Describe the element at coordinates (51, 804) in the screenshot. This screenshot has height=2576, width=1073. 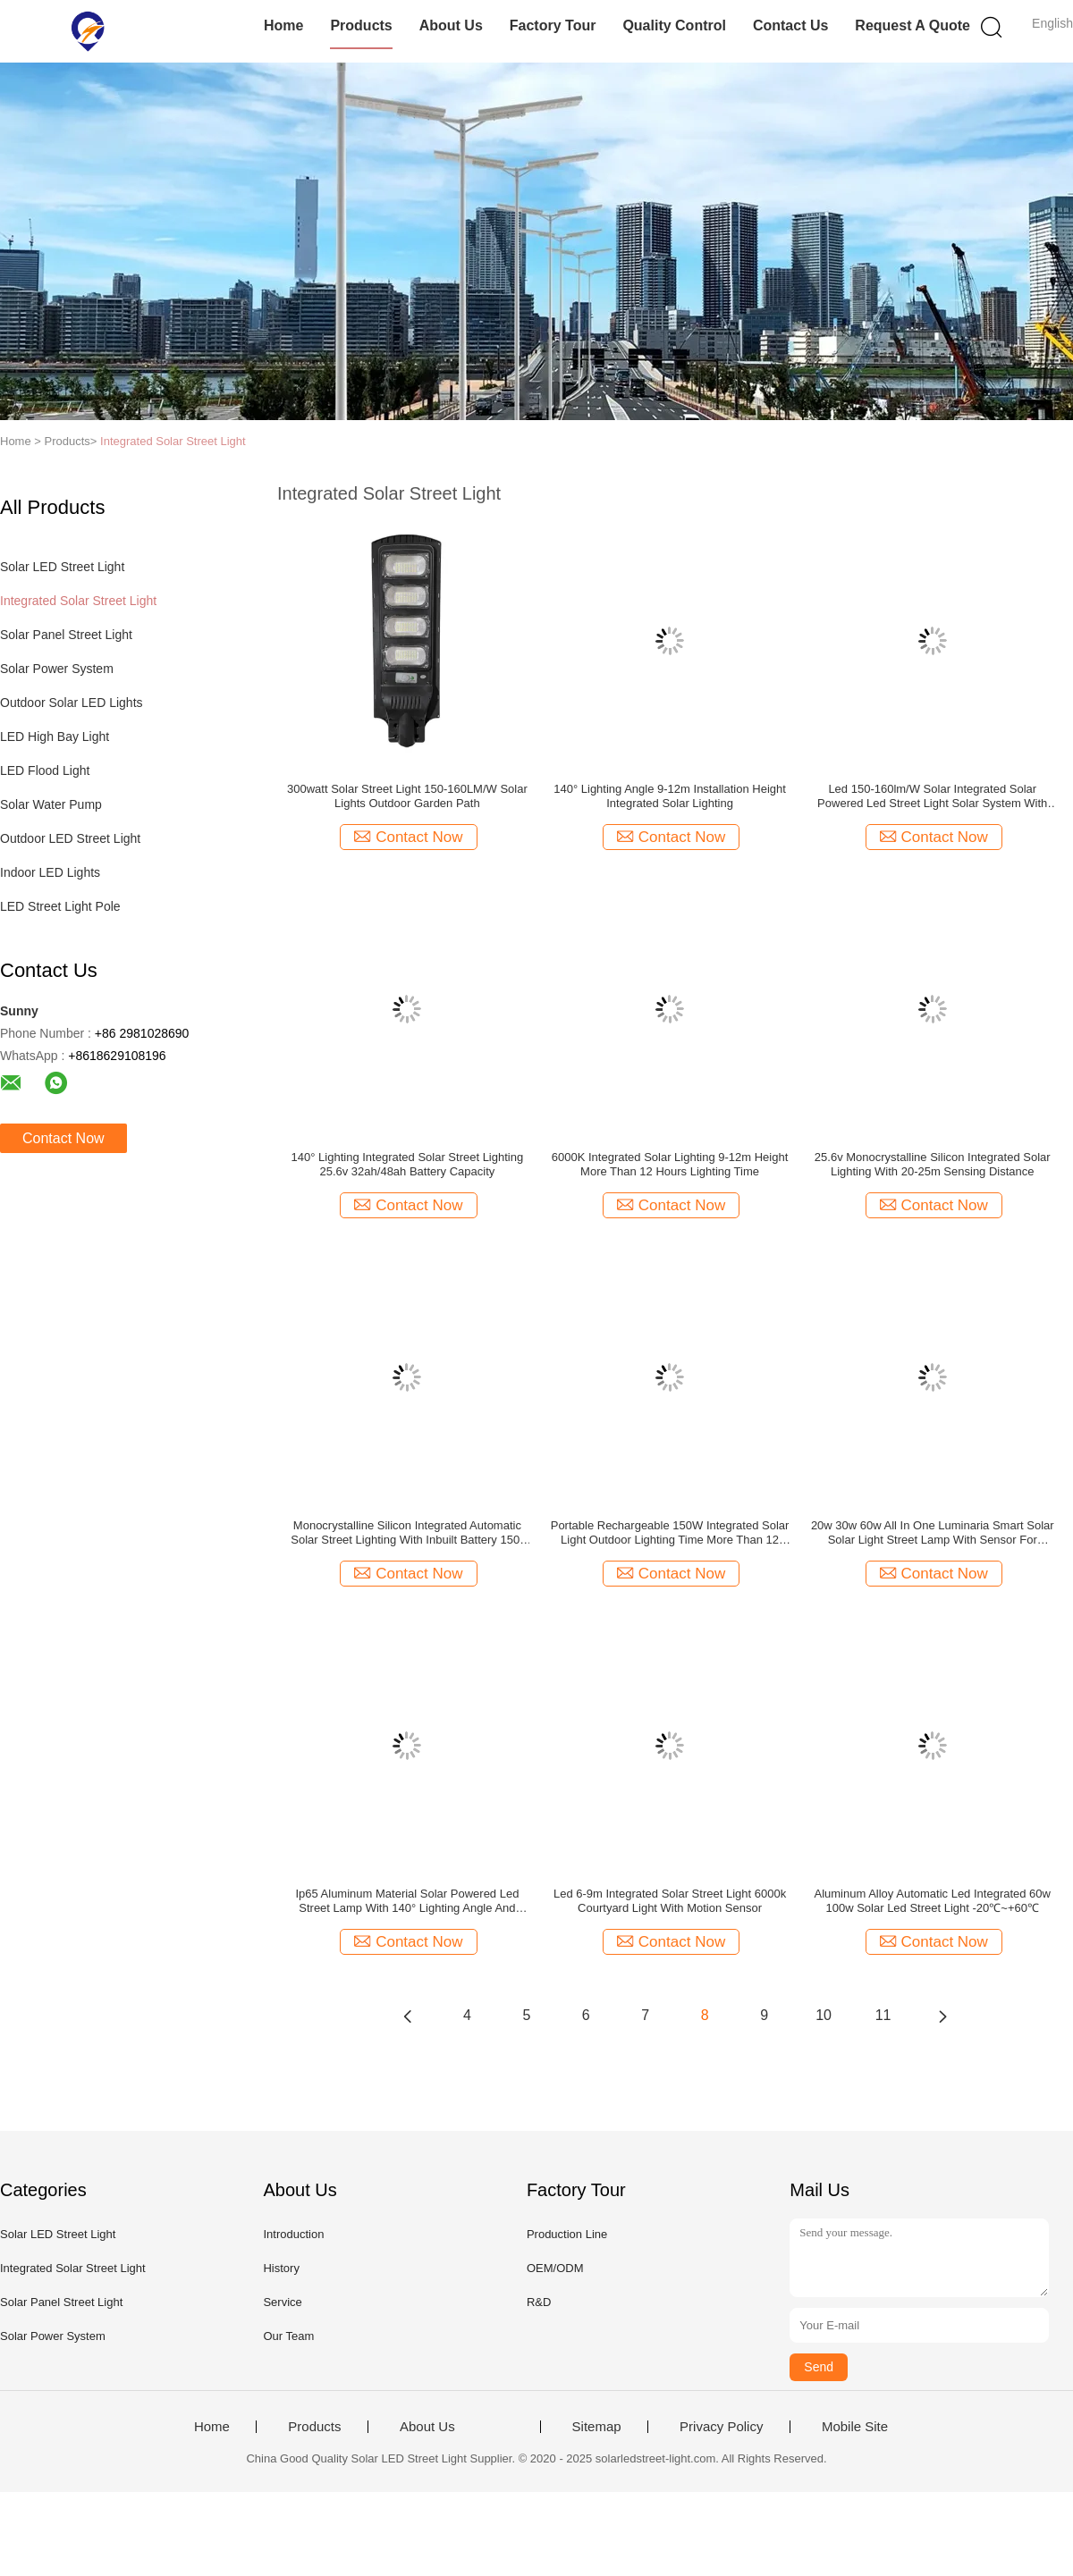
I see `Solar Water Pump` at that location.